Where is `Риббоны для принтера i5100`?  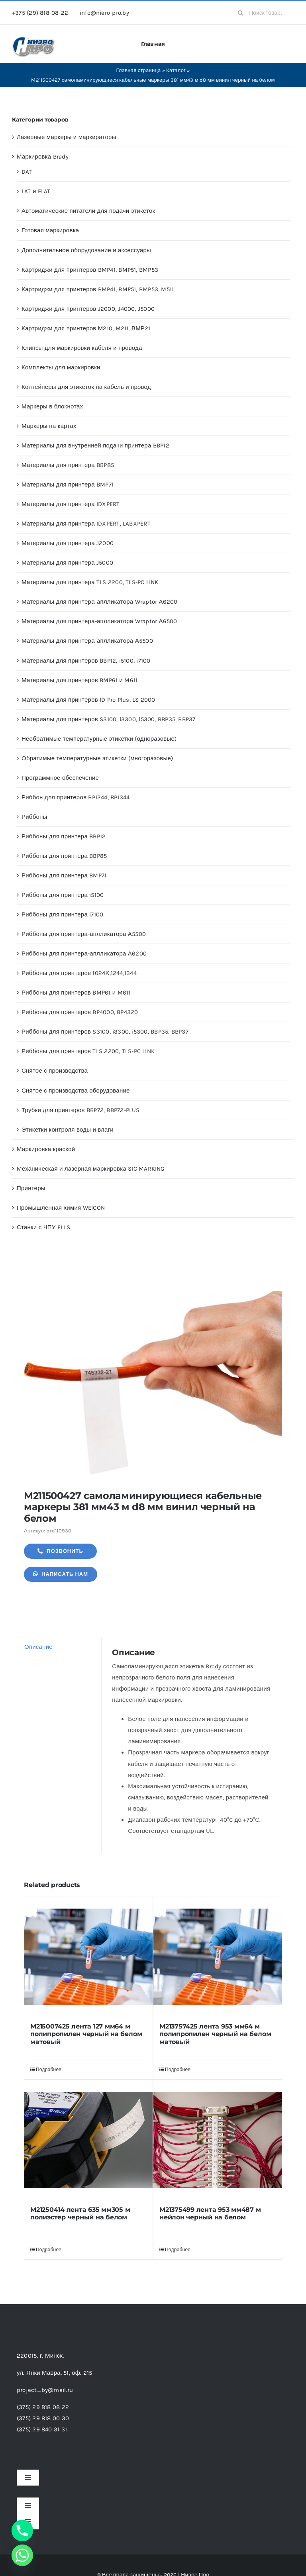 Риббоны для принтера i5100 is located at coordinates (63, 895).